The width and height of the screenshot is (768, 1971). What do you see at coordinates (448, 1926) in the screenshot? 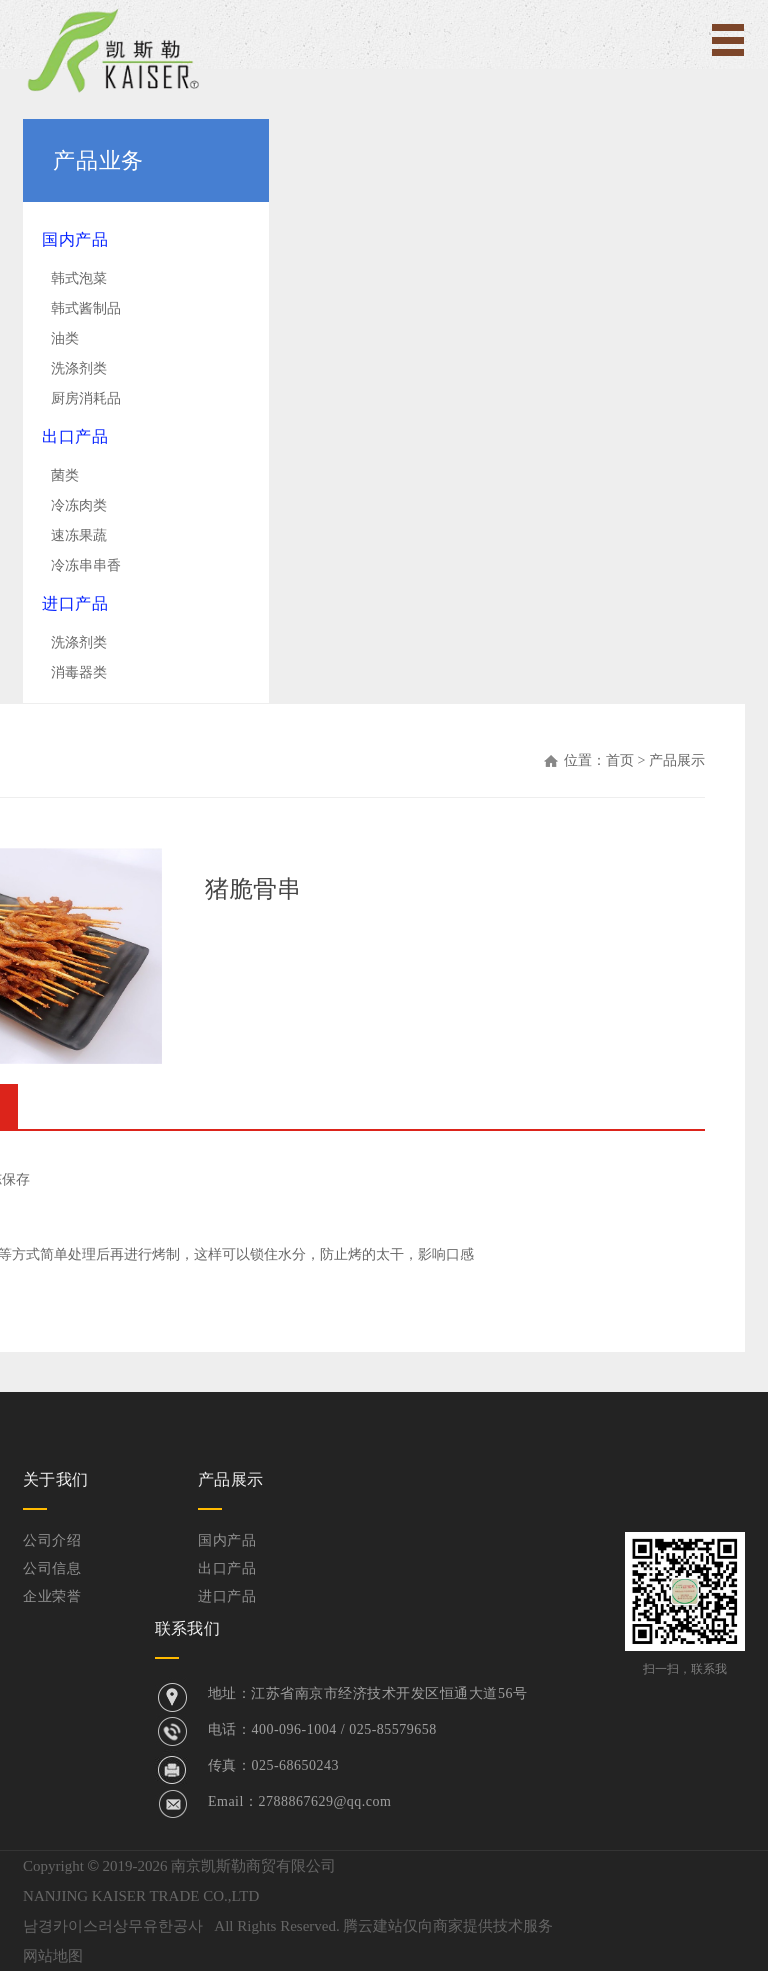
I see `腾云建站仅向商家提供技术服务` at bounding box center [448, 1926].